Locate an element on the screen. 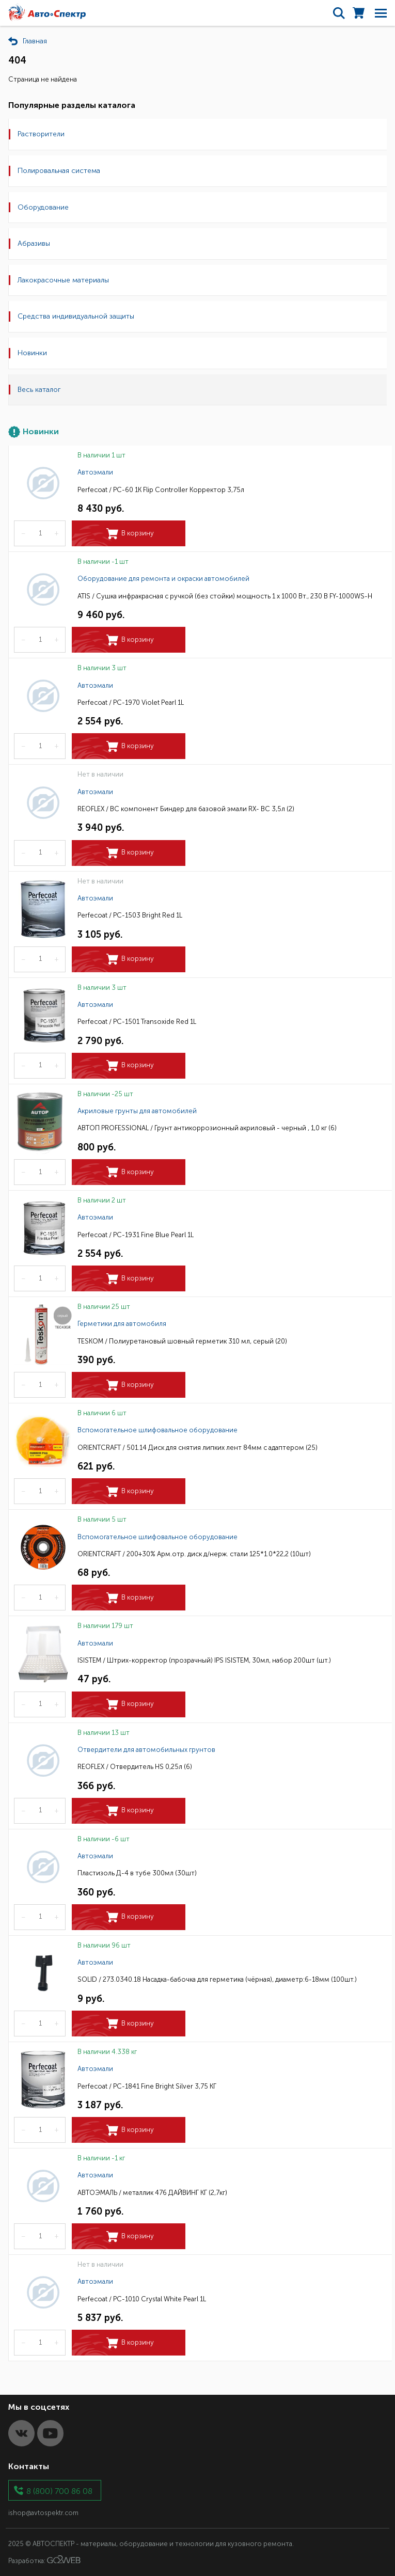 Image resolution: width=395 pixels, height=2576 pixels. TESKOM / Полиуретановый шовный герметик 310 мл, серый (20) is located at coordinates (182, 1341).